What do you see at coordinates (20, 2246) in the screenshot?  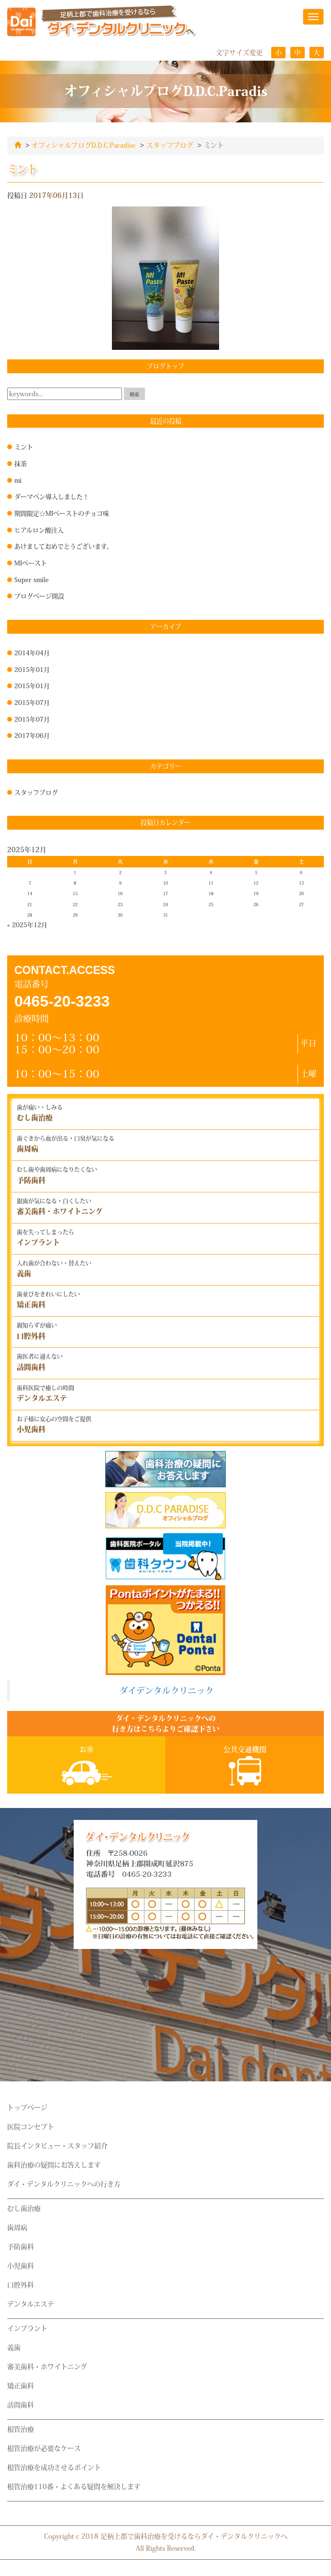 I see `予防歯科` at bounding box center [20, 2246].